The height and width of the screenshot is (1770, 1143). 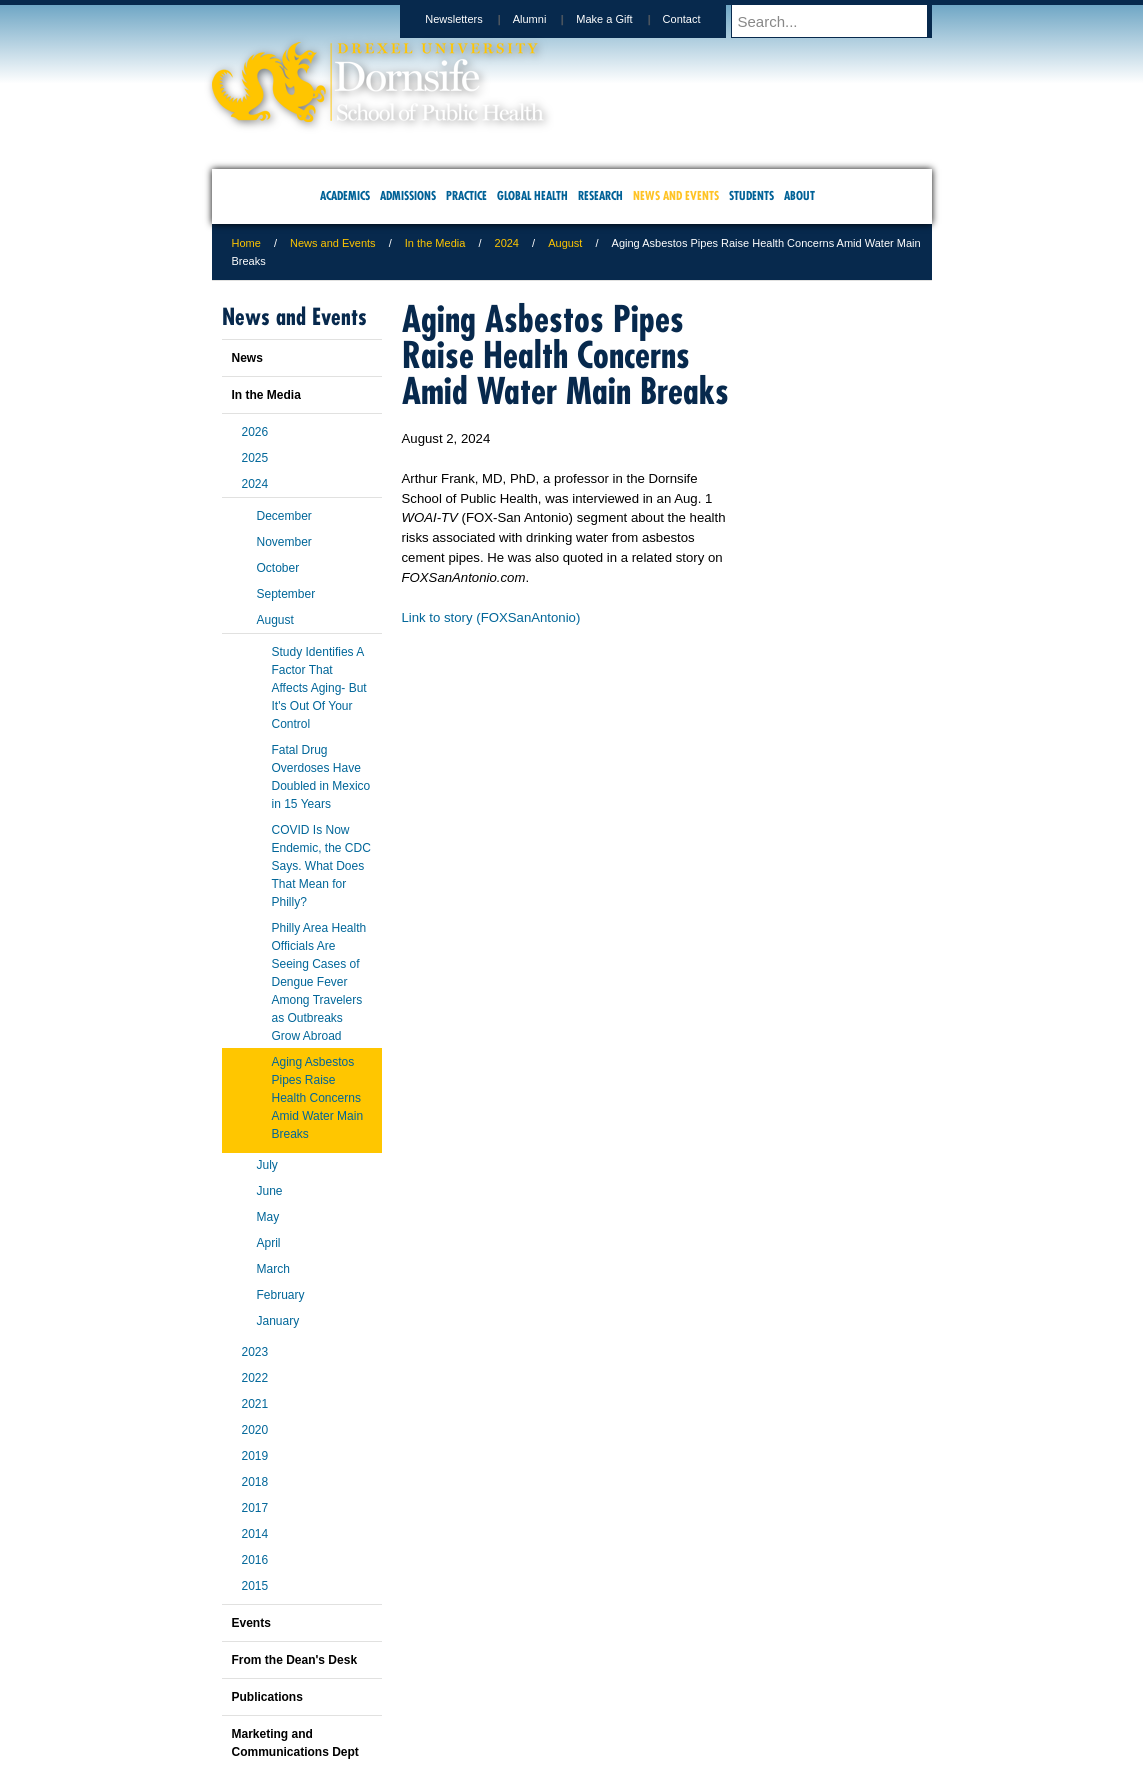 I want to click on 2020, so click(x=255, y=1430).